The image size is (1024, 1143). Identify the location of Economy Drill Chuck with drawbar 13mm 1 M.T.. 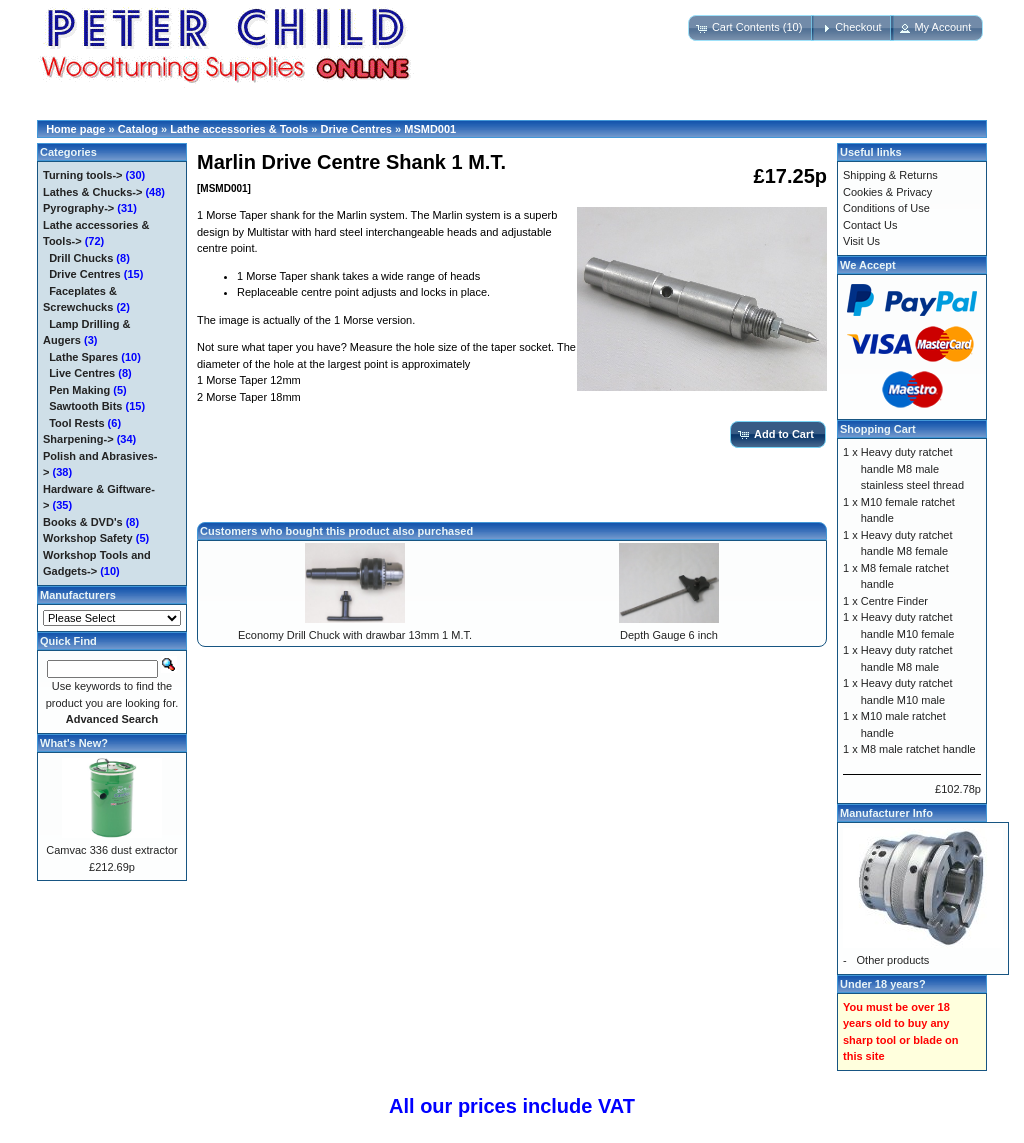
(355, 635).